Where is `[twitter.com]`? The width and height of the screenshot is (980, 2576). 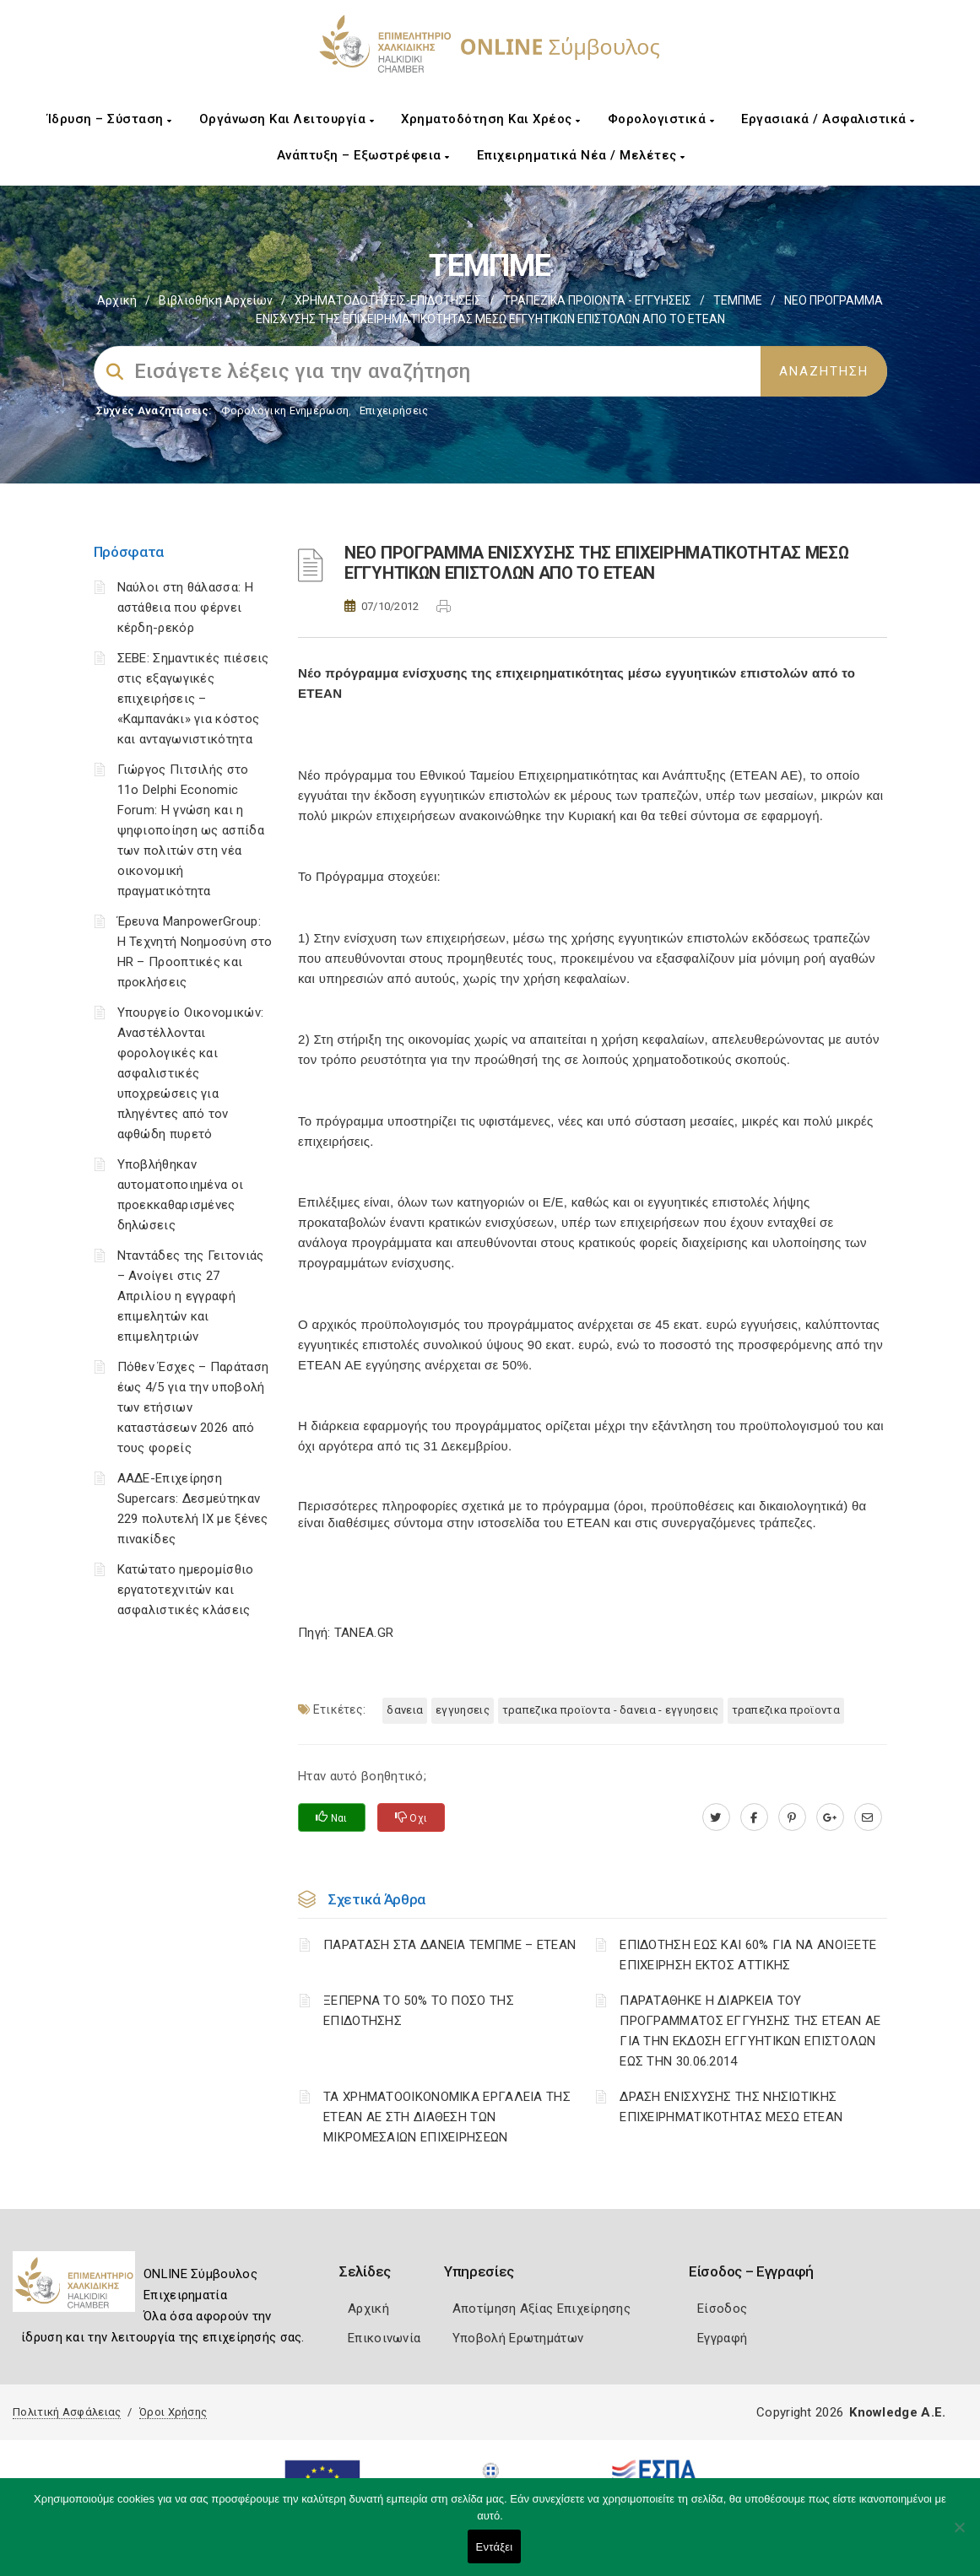
[twitter.com] is located at coordinates (716, 1817).